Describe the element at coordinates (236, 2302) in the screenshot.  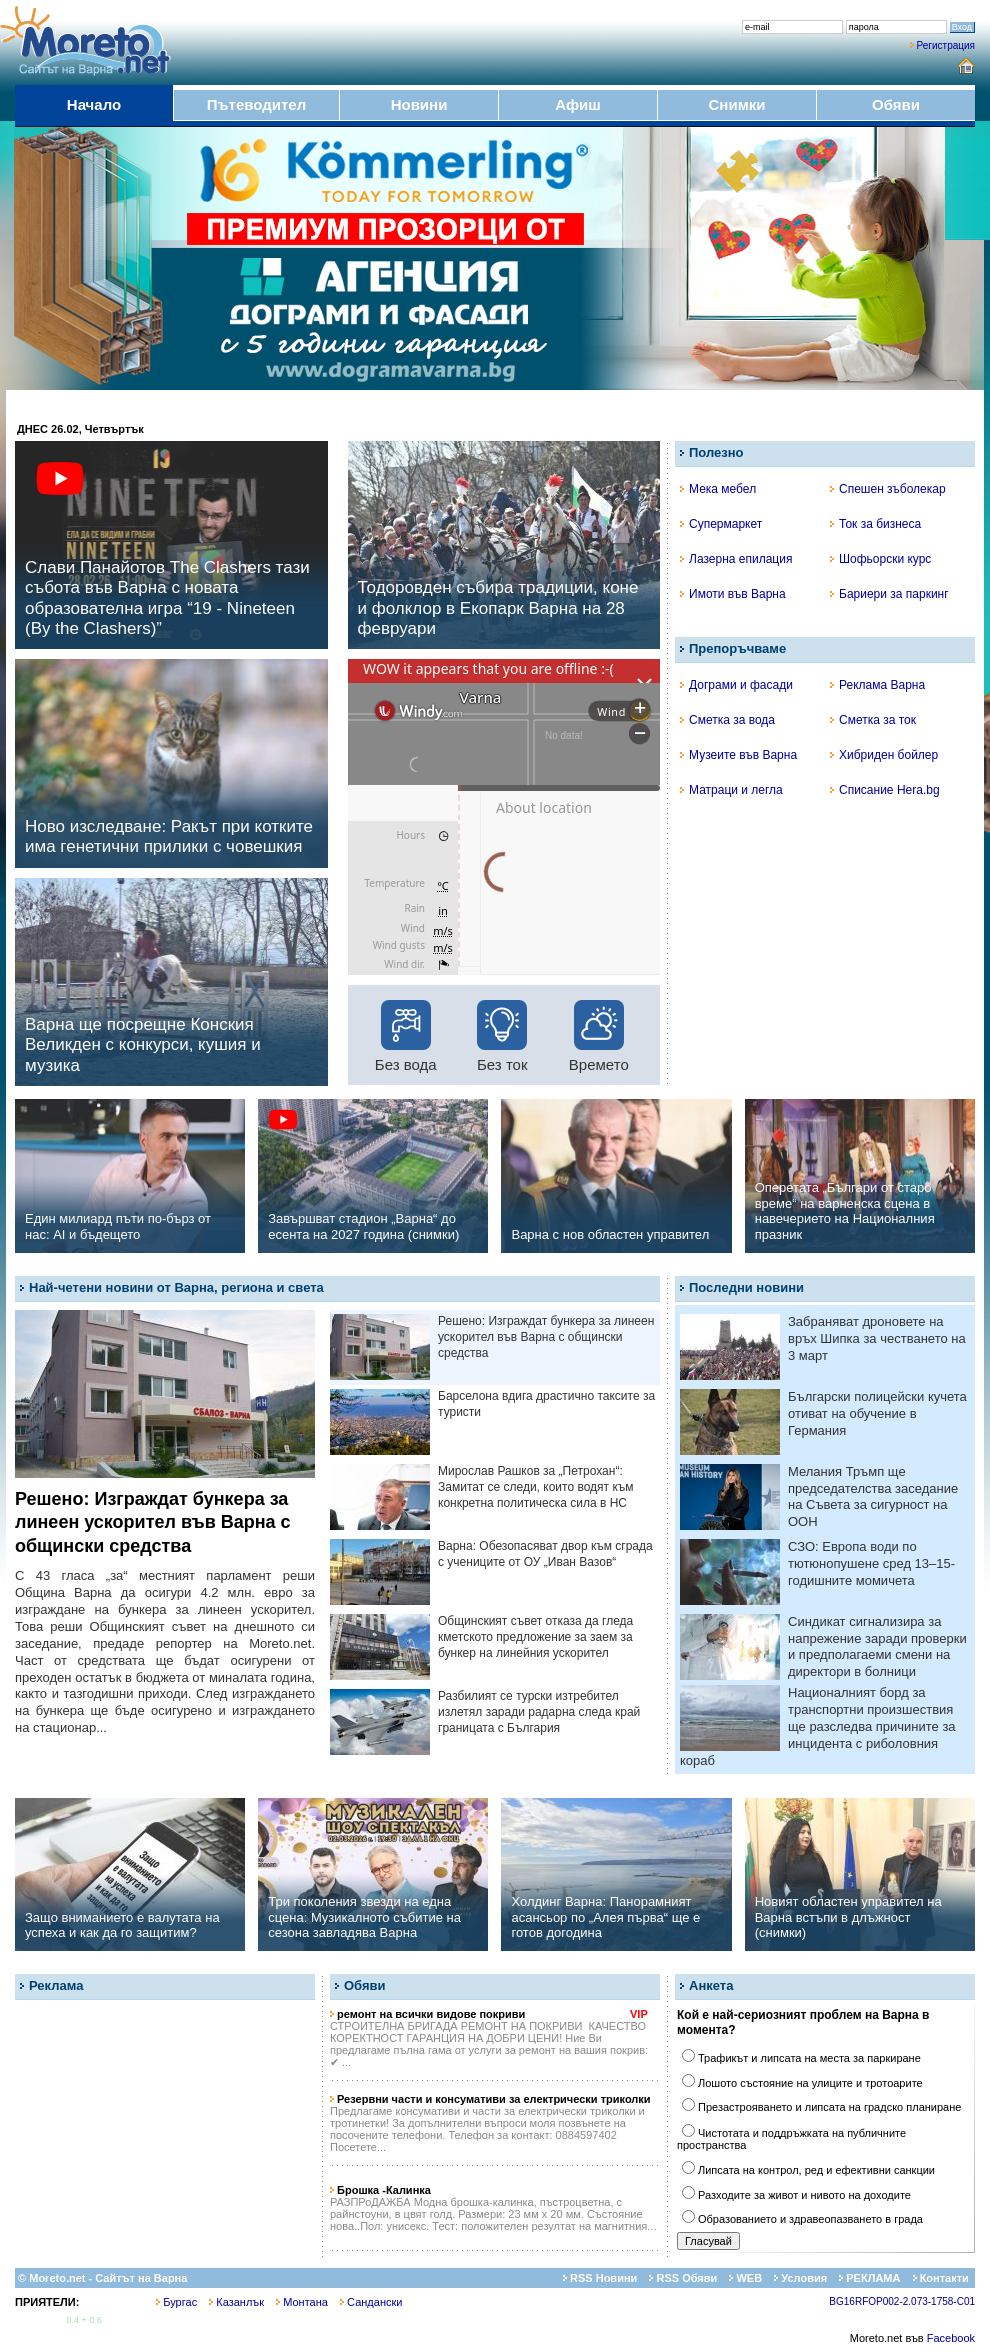
I see `Казанлък` at that location.